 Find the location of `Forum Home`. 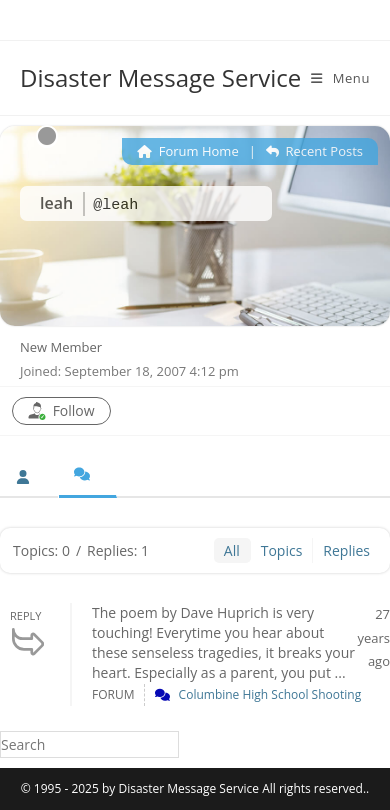

Forum Home is located at coordinates (187, 151).